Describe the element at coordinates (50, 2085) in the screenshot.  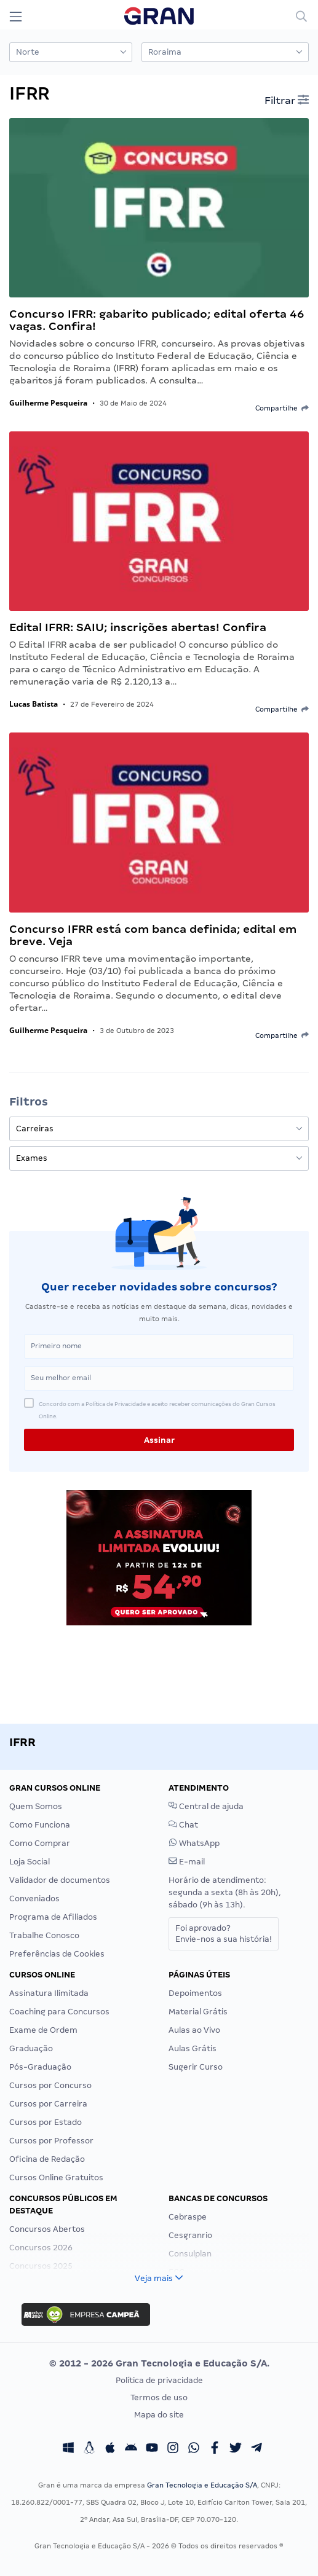
I see `Cursos por Concurso` at that location.